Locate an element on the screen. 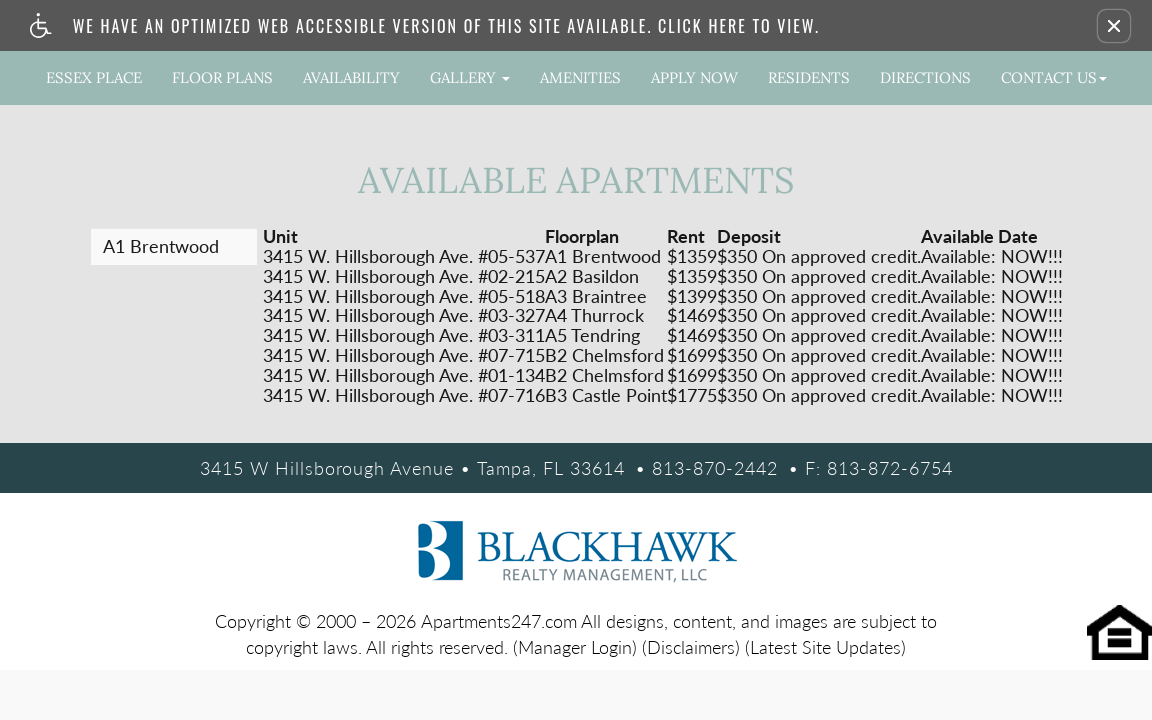  (Latest Site Updates) is located at coordinates (825, 647).